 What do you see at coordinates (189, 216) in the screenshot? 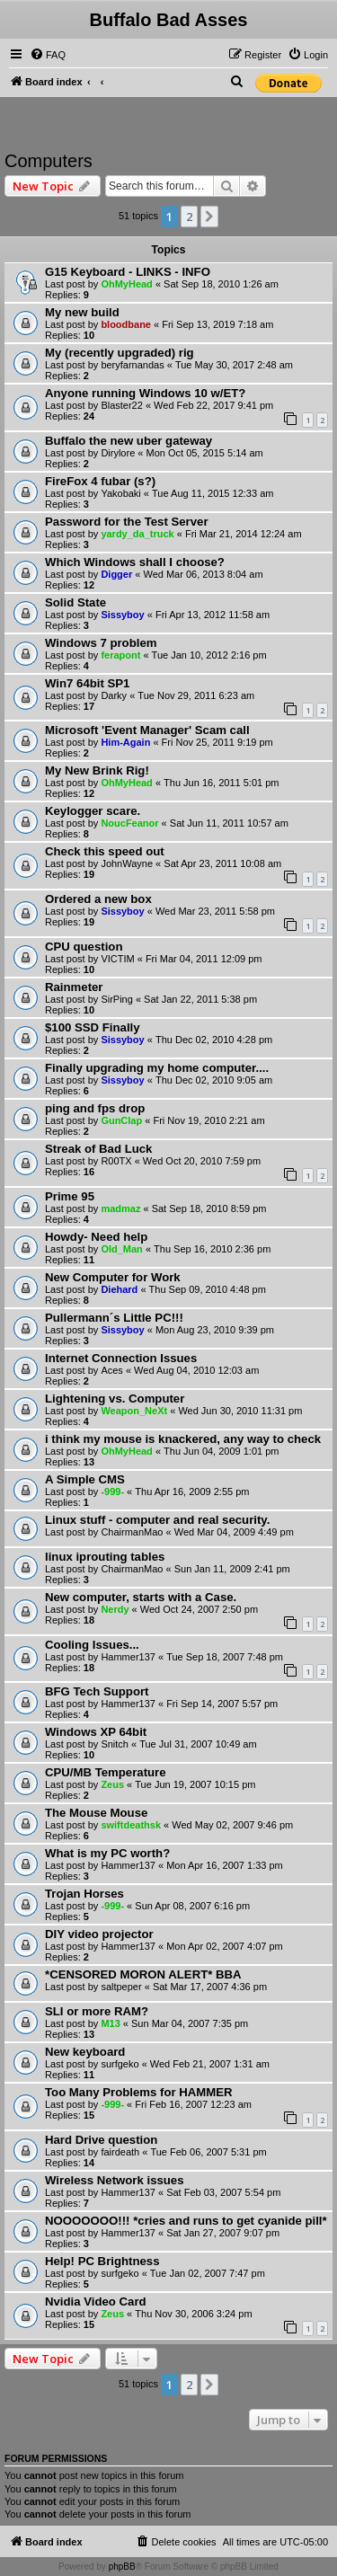
I see `2 [button]` at bounding box center [189, 216].